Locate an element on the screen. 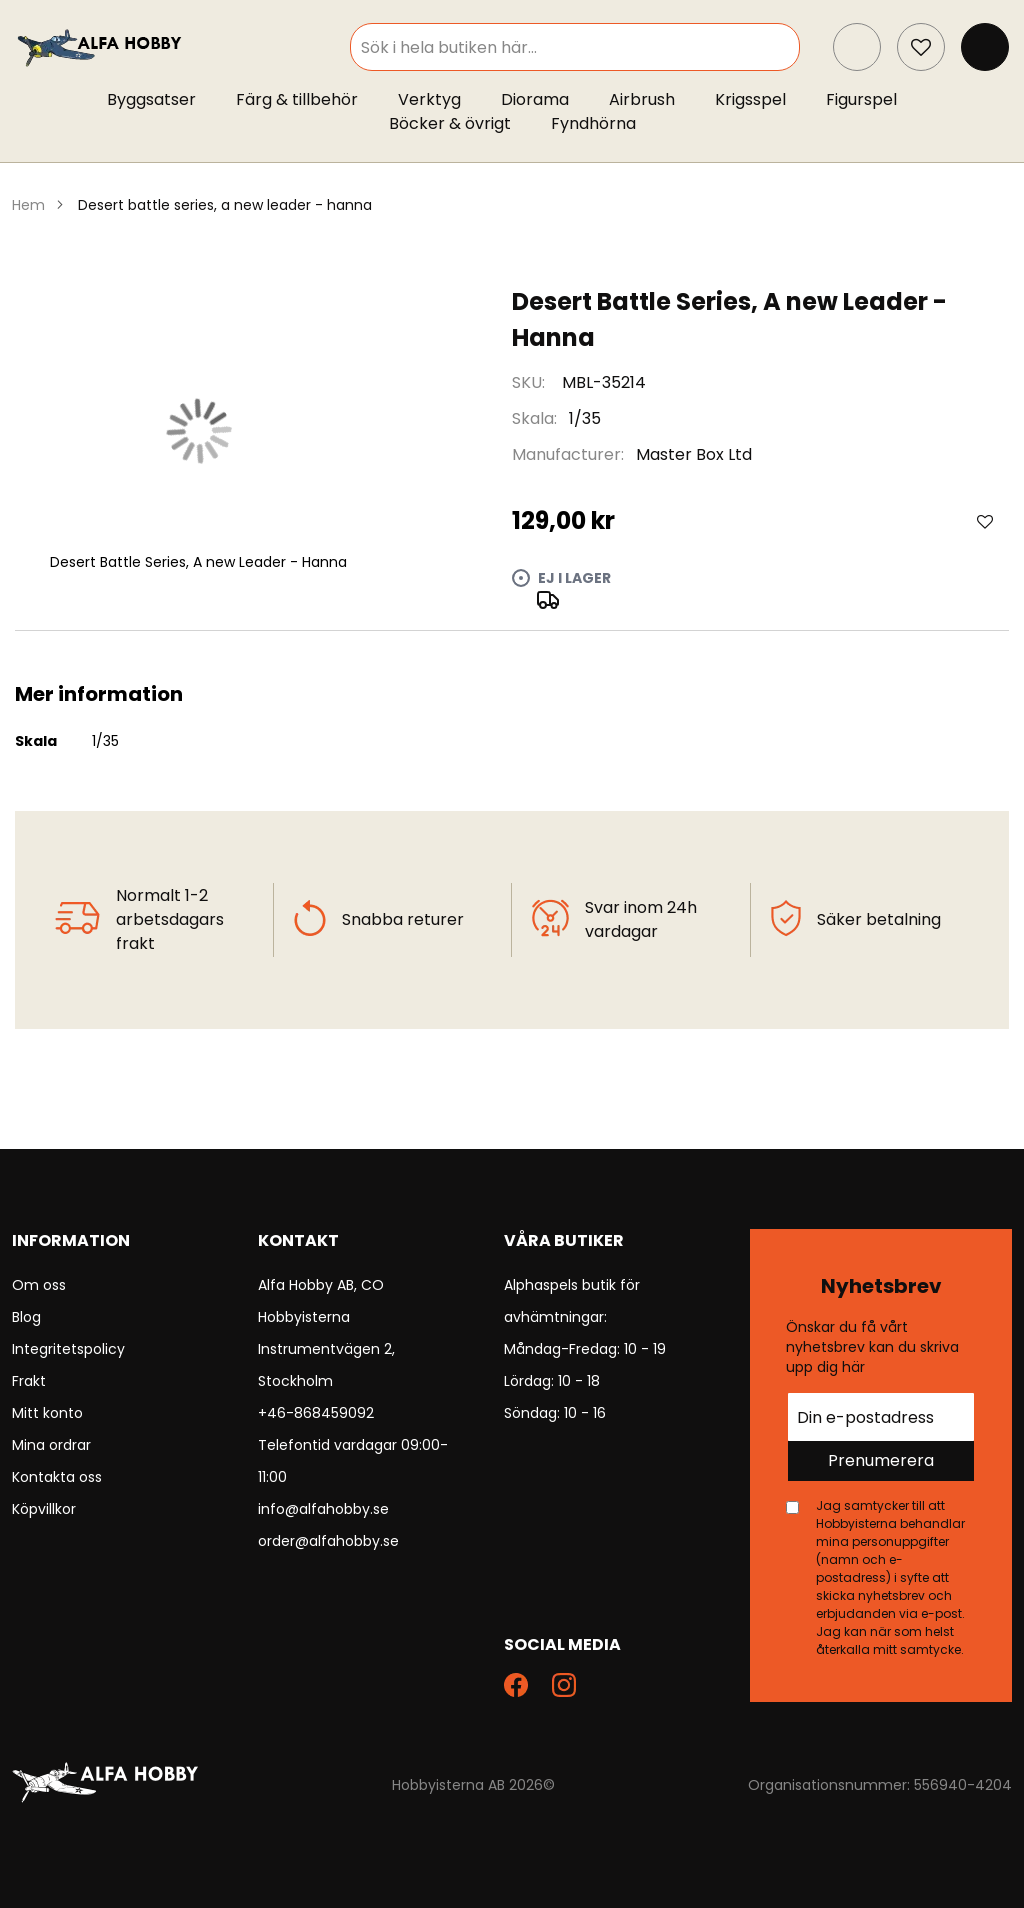 Image resolution: width=1024 pixels, height=1908 pixels. Integritetspolicy is located at coordinates (68, 1349).